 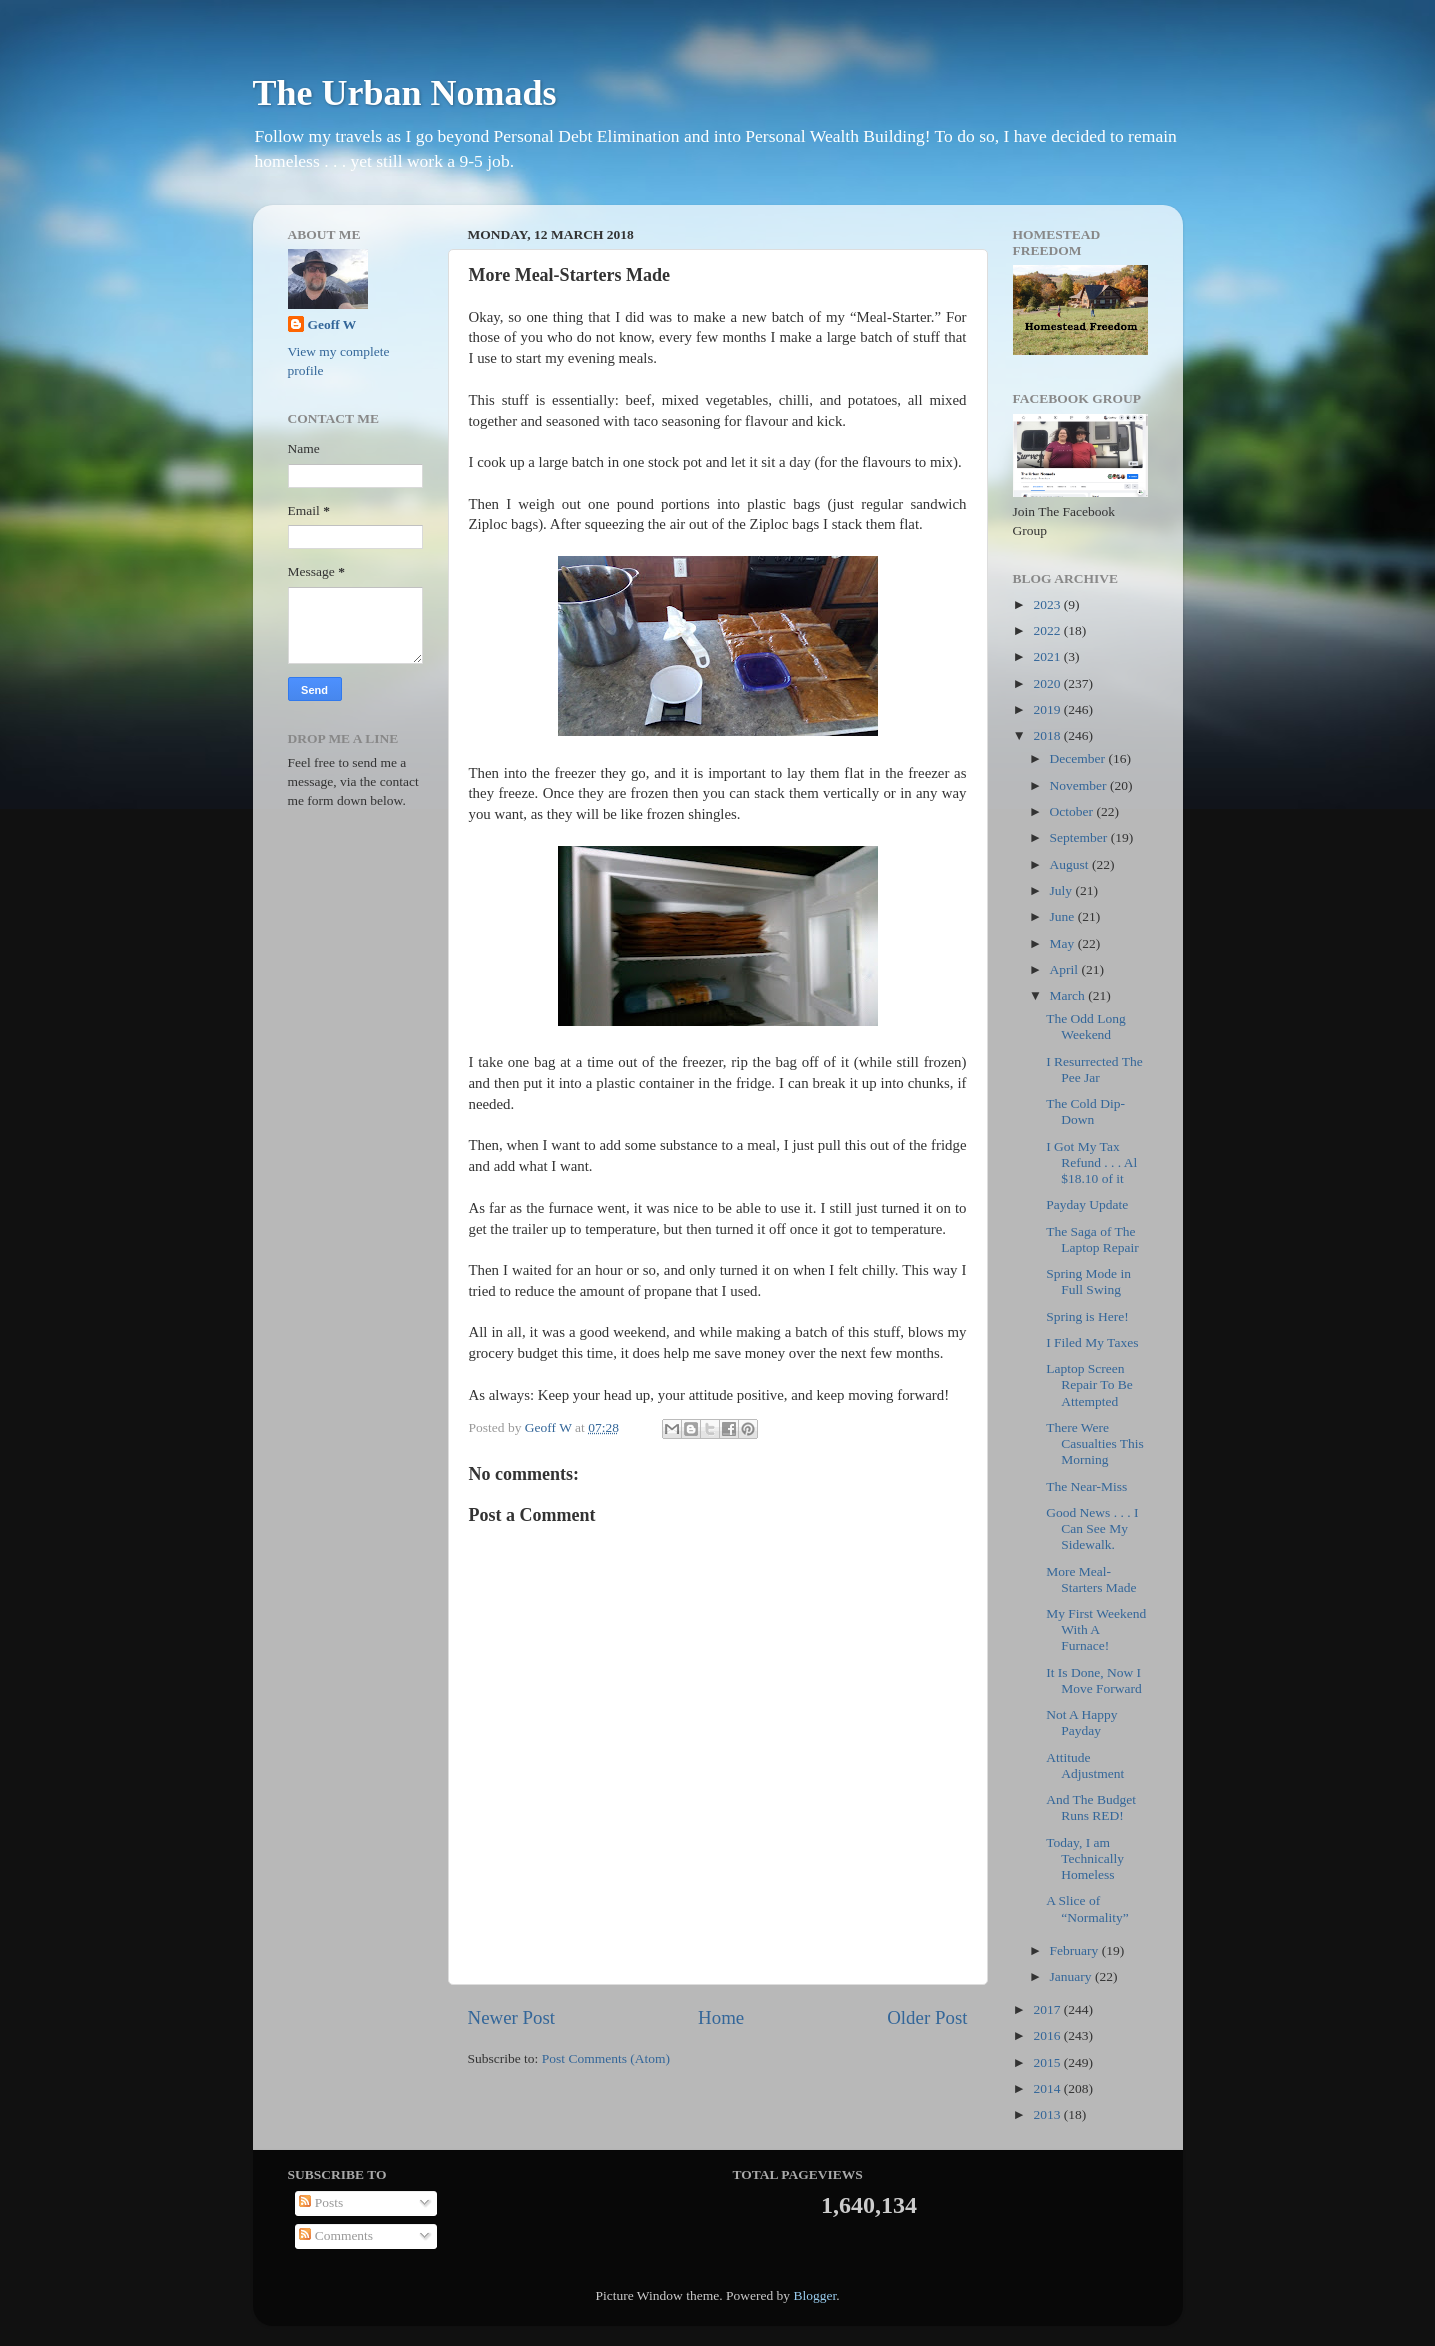 What do you see at coordinates (1091, 1579) in the screenshot?
I see `More Meal-Starters Made` at bounding box center [1091, 1579].